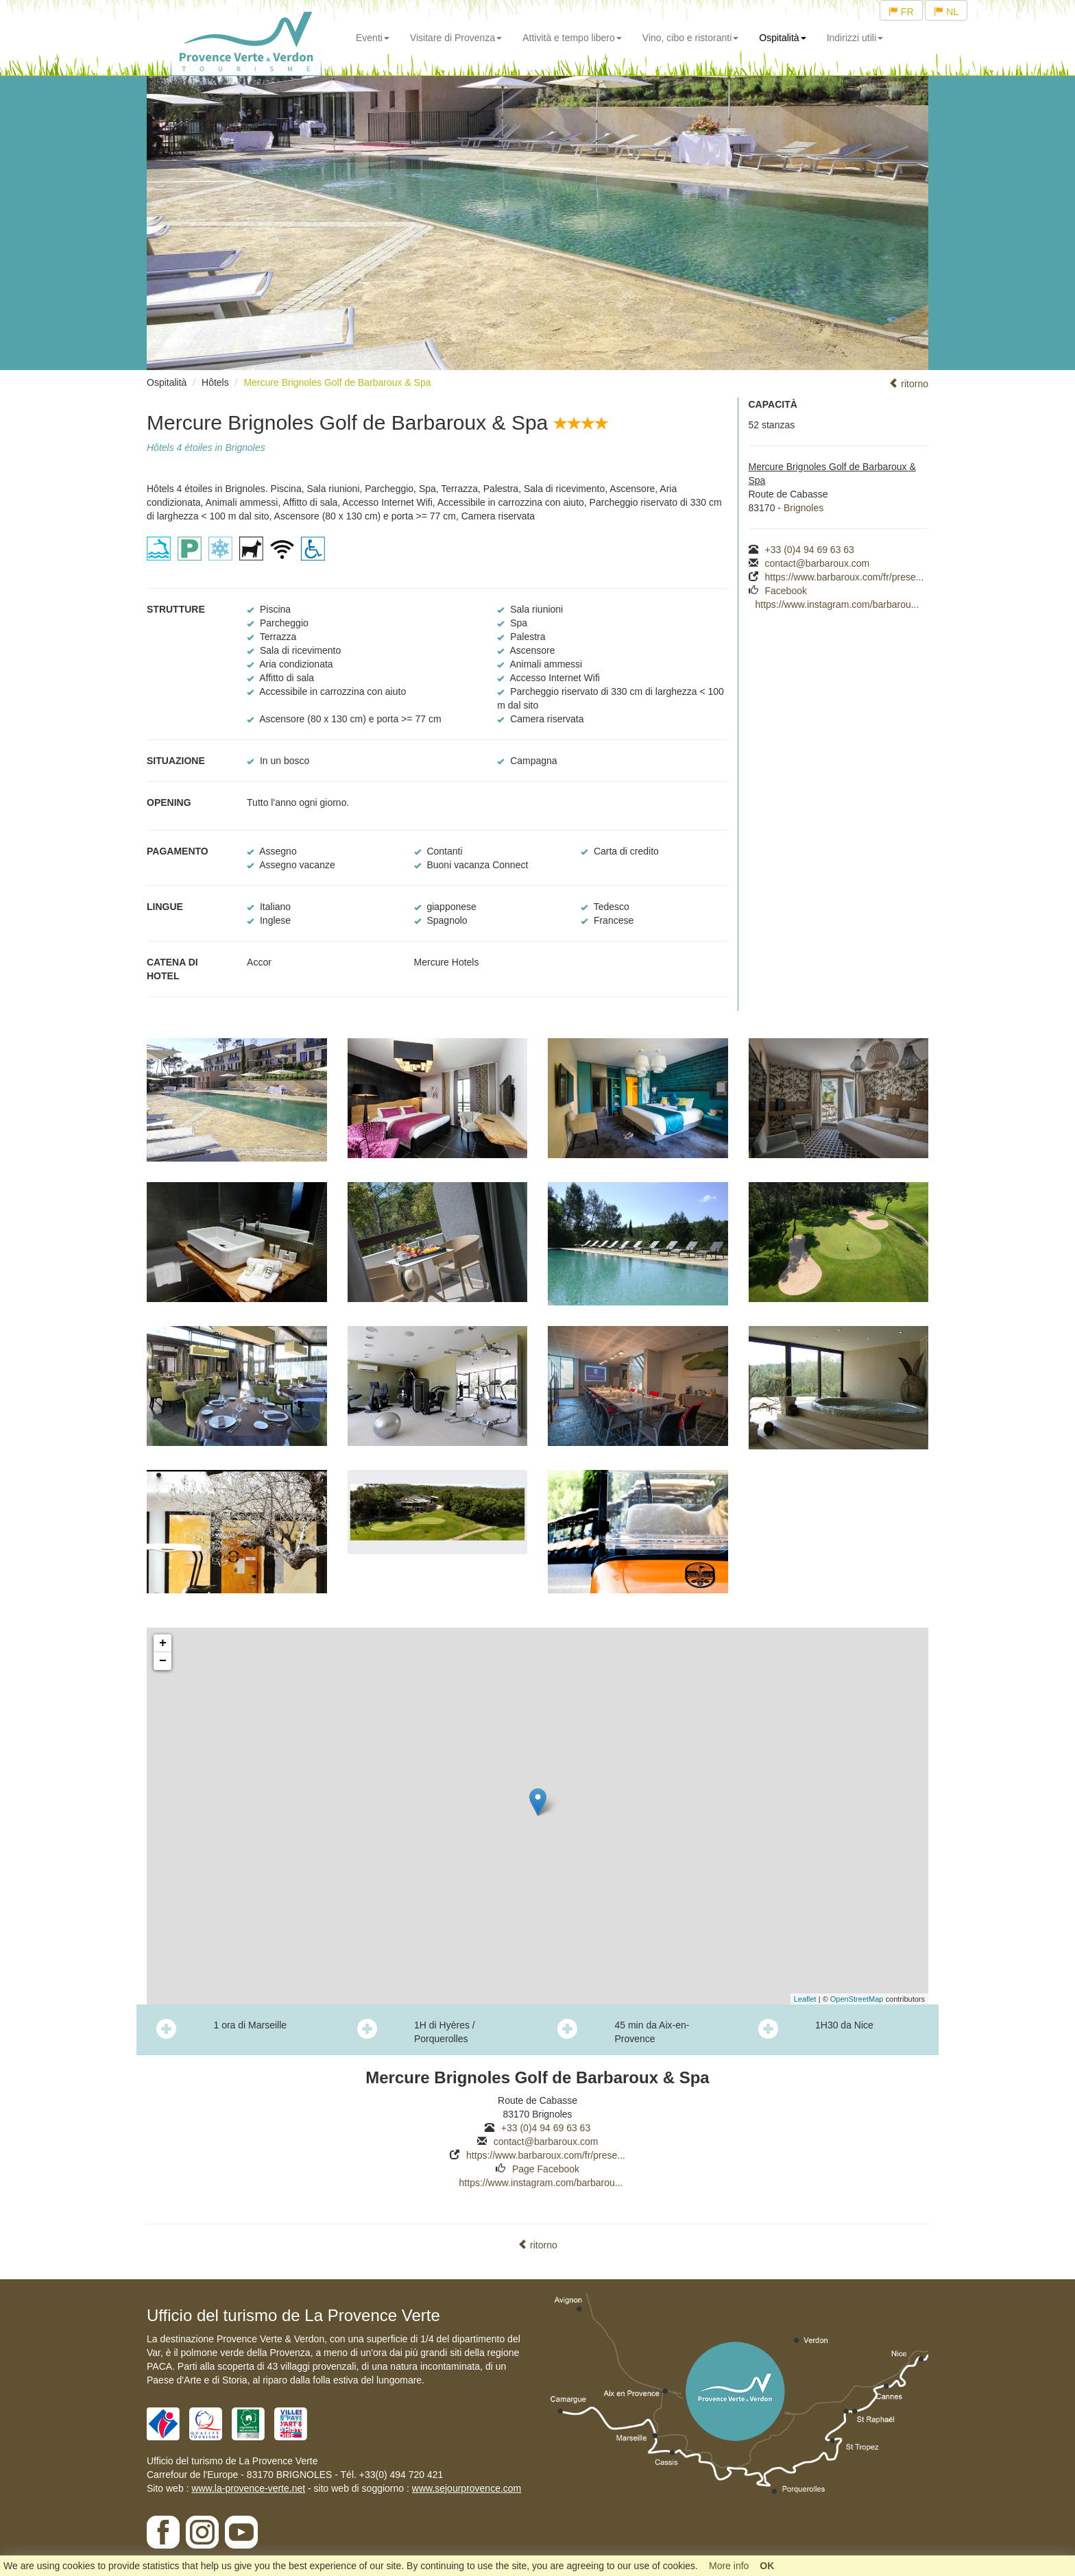 This screenshot has height=2576, width=1075. I want to click on NL, so click(946, 11).